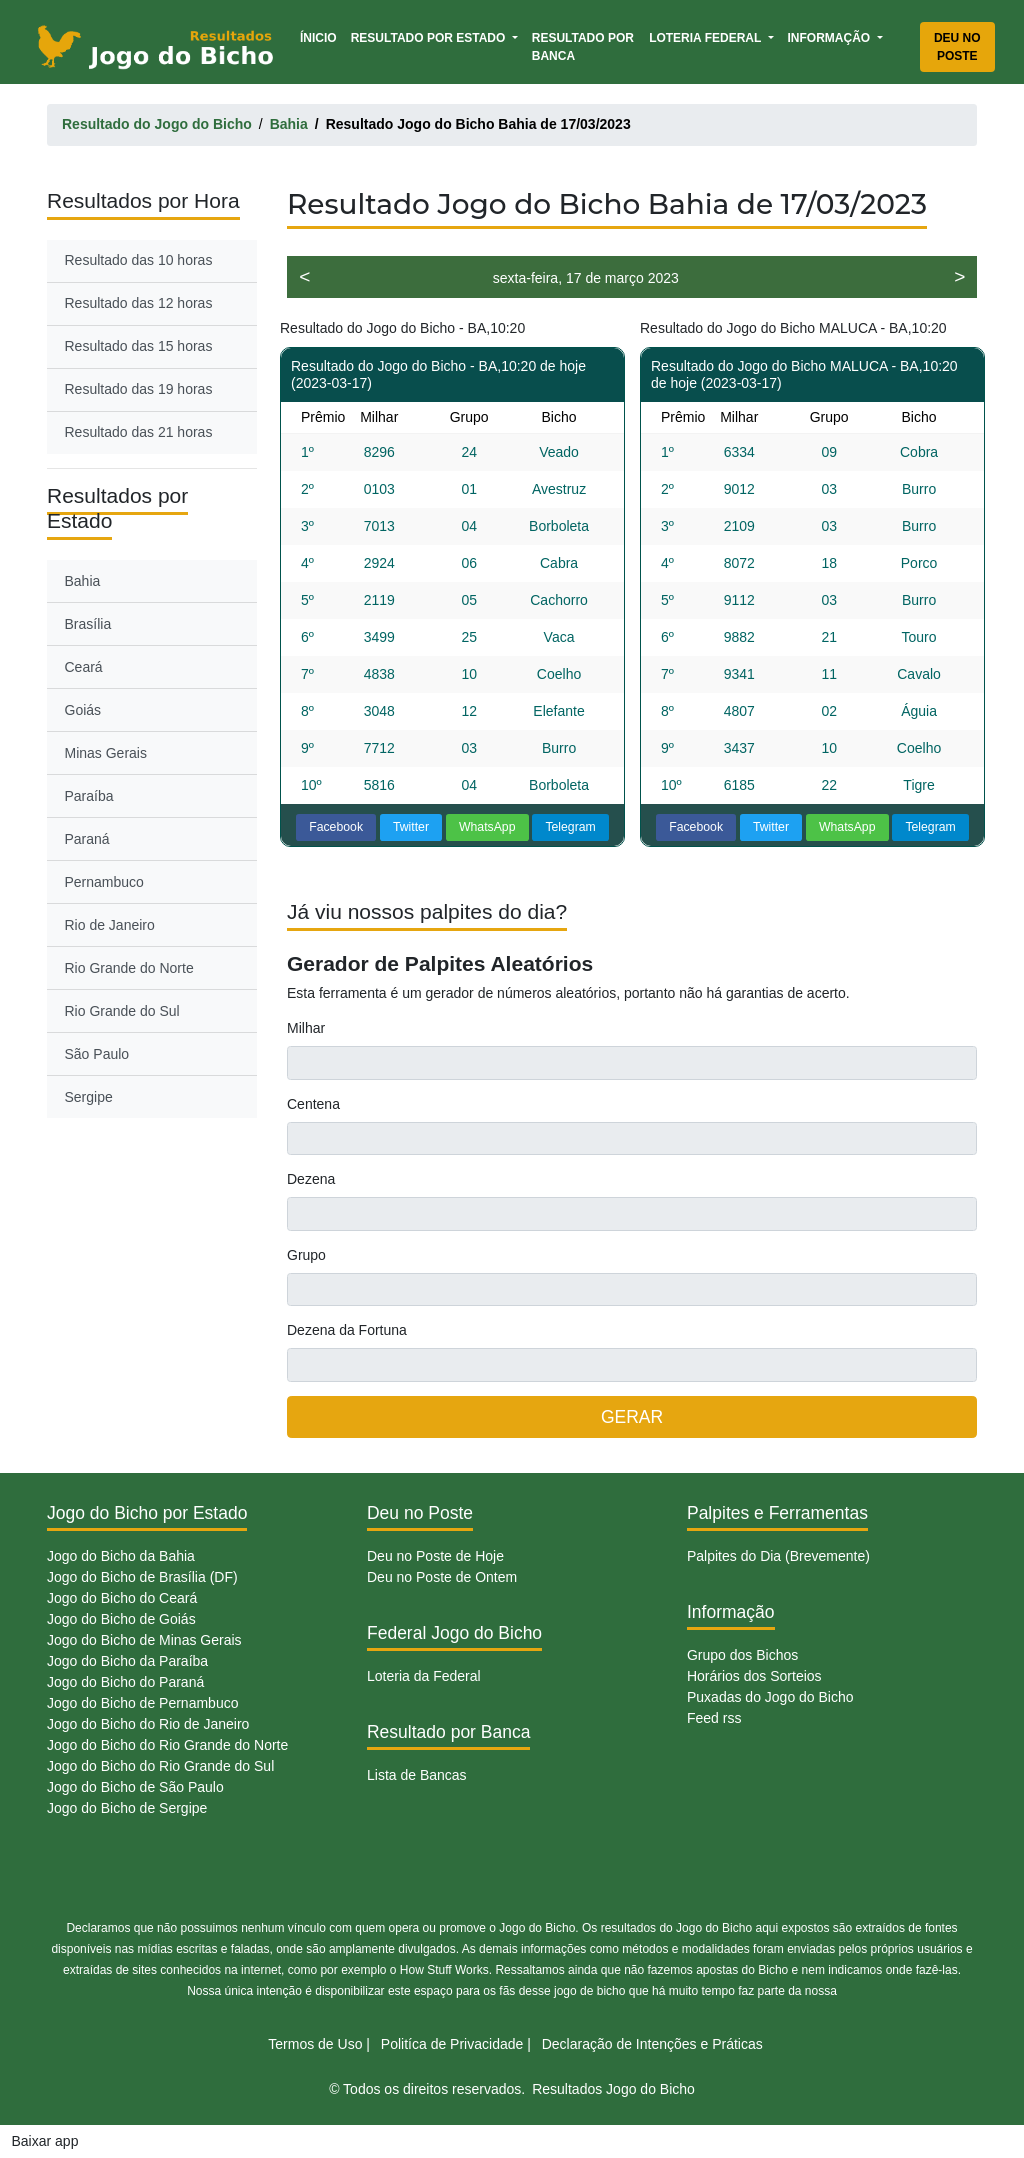  What do you see at coordinates (110, 925) in the screenshot?
I see `Rio de Janeiro` at bounding box center [110, 925].